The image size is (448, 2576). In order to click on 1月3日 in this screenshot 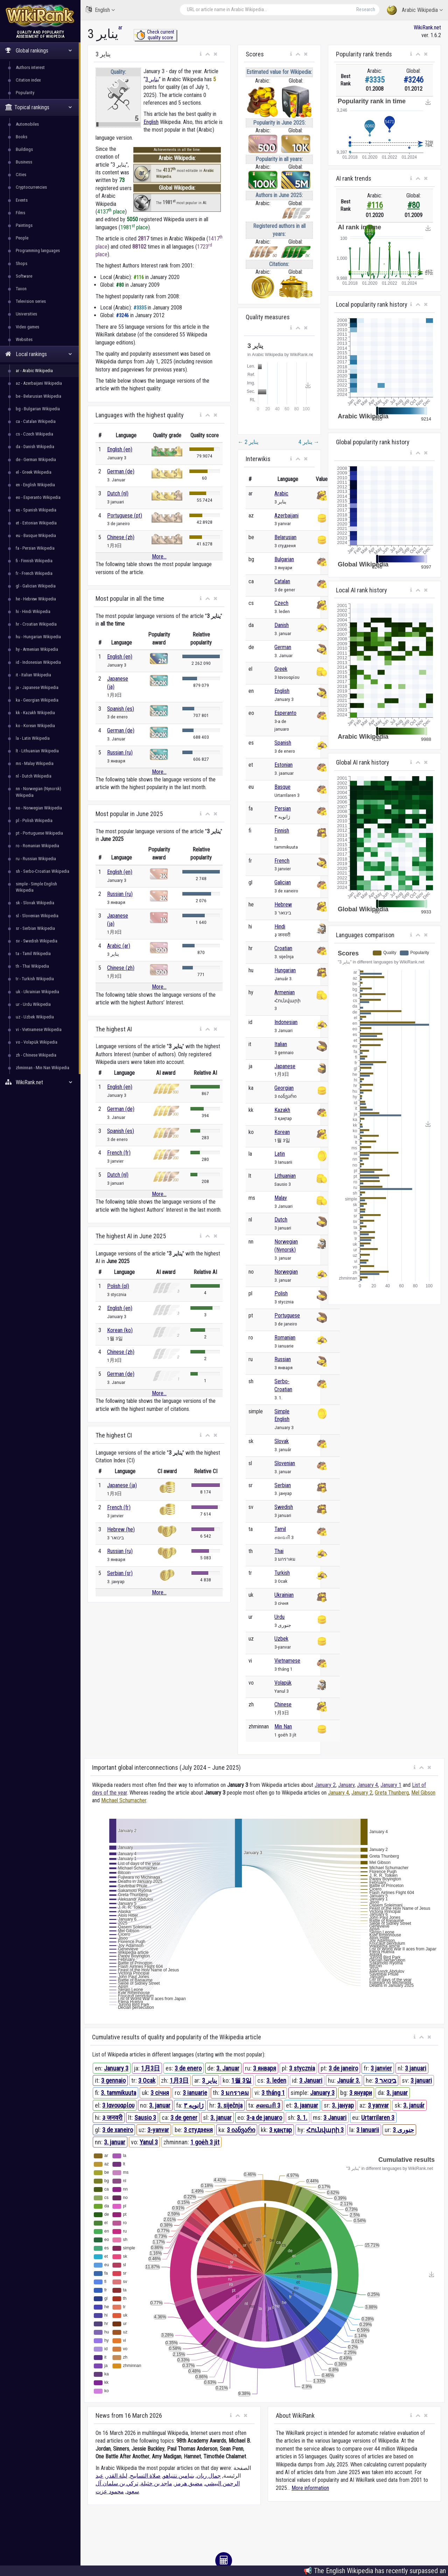, I will do `click(150, 2068)`.